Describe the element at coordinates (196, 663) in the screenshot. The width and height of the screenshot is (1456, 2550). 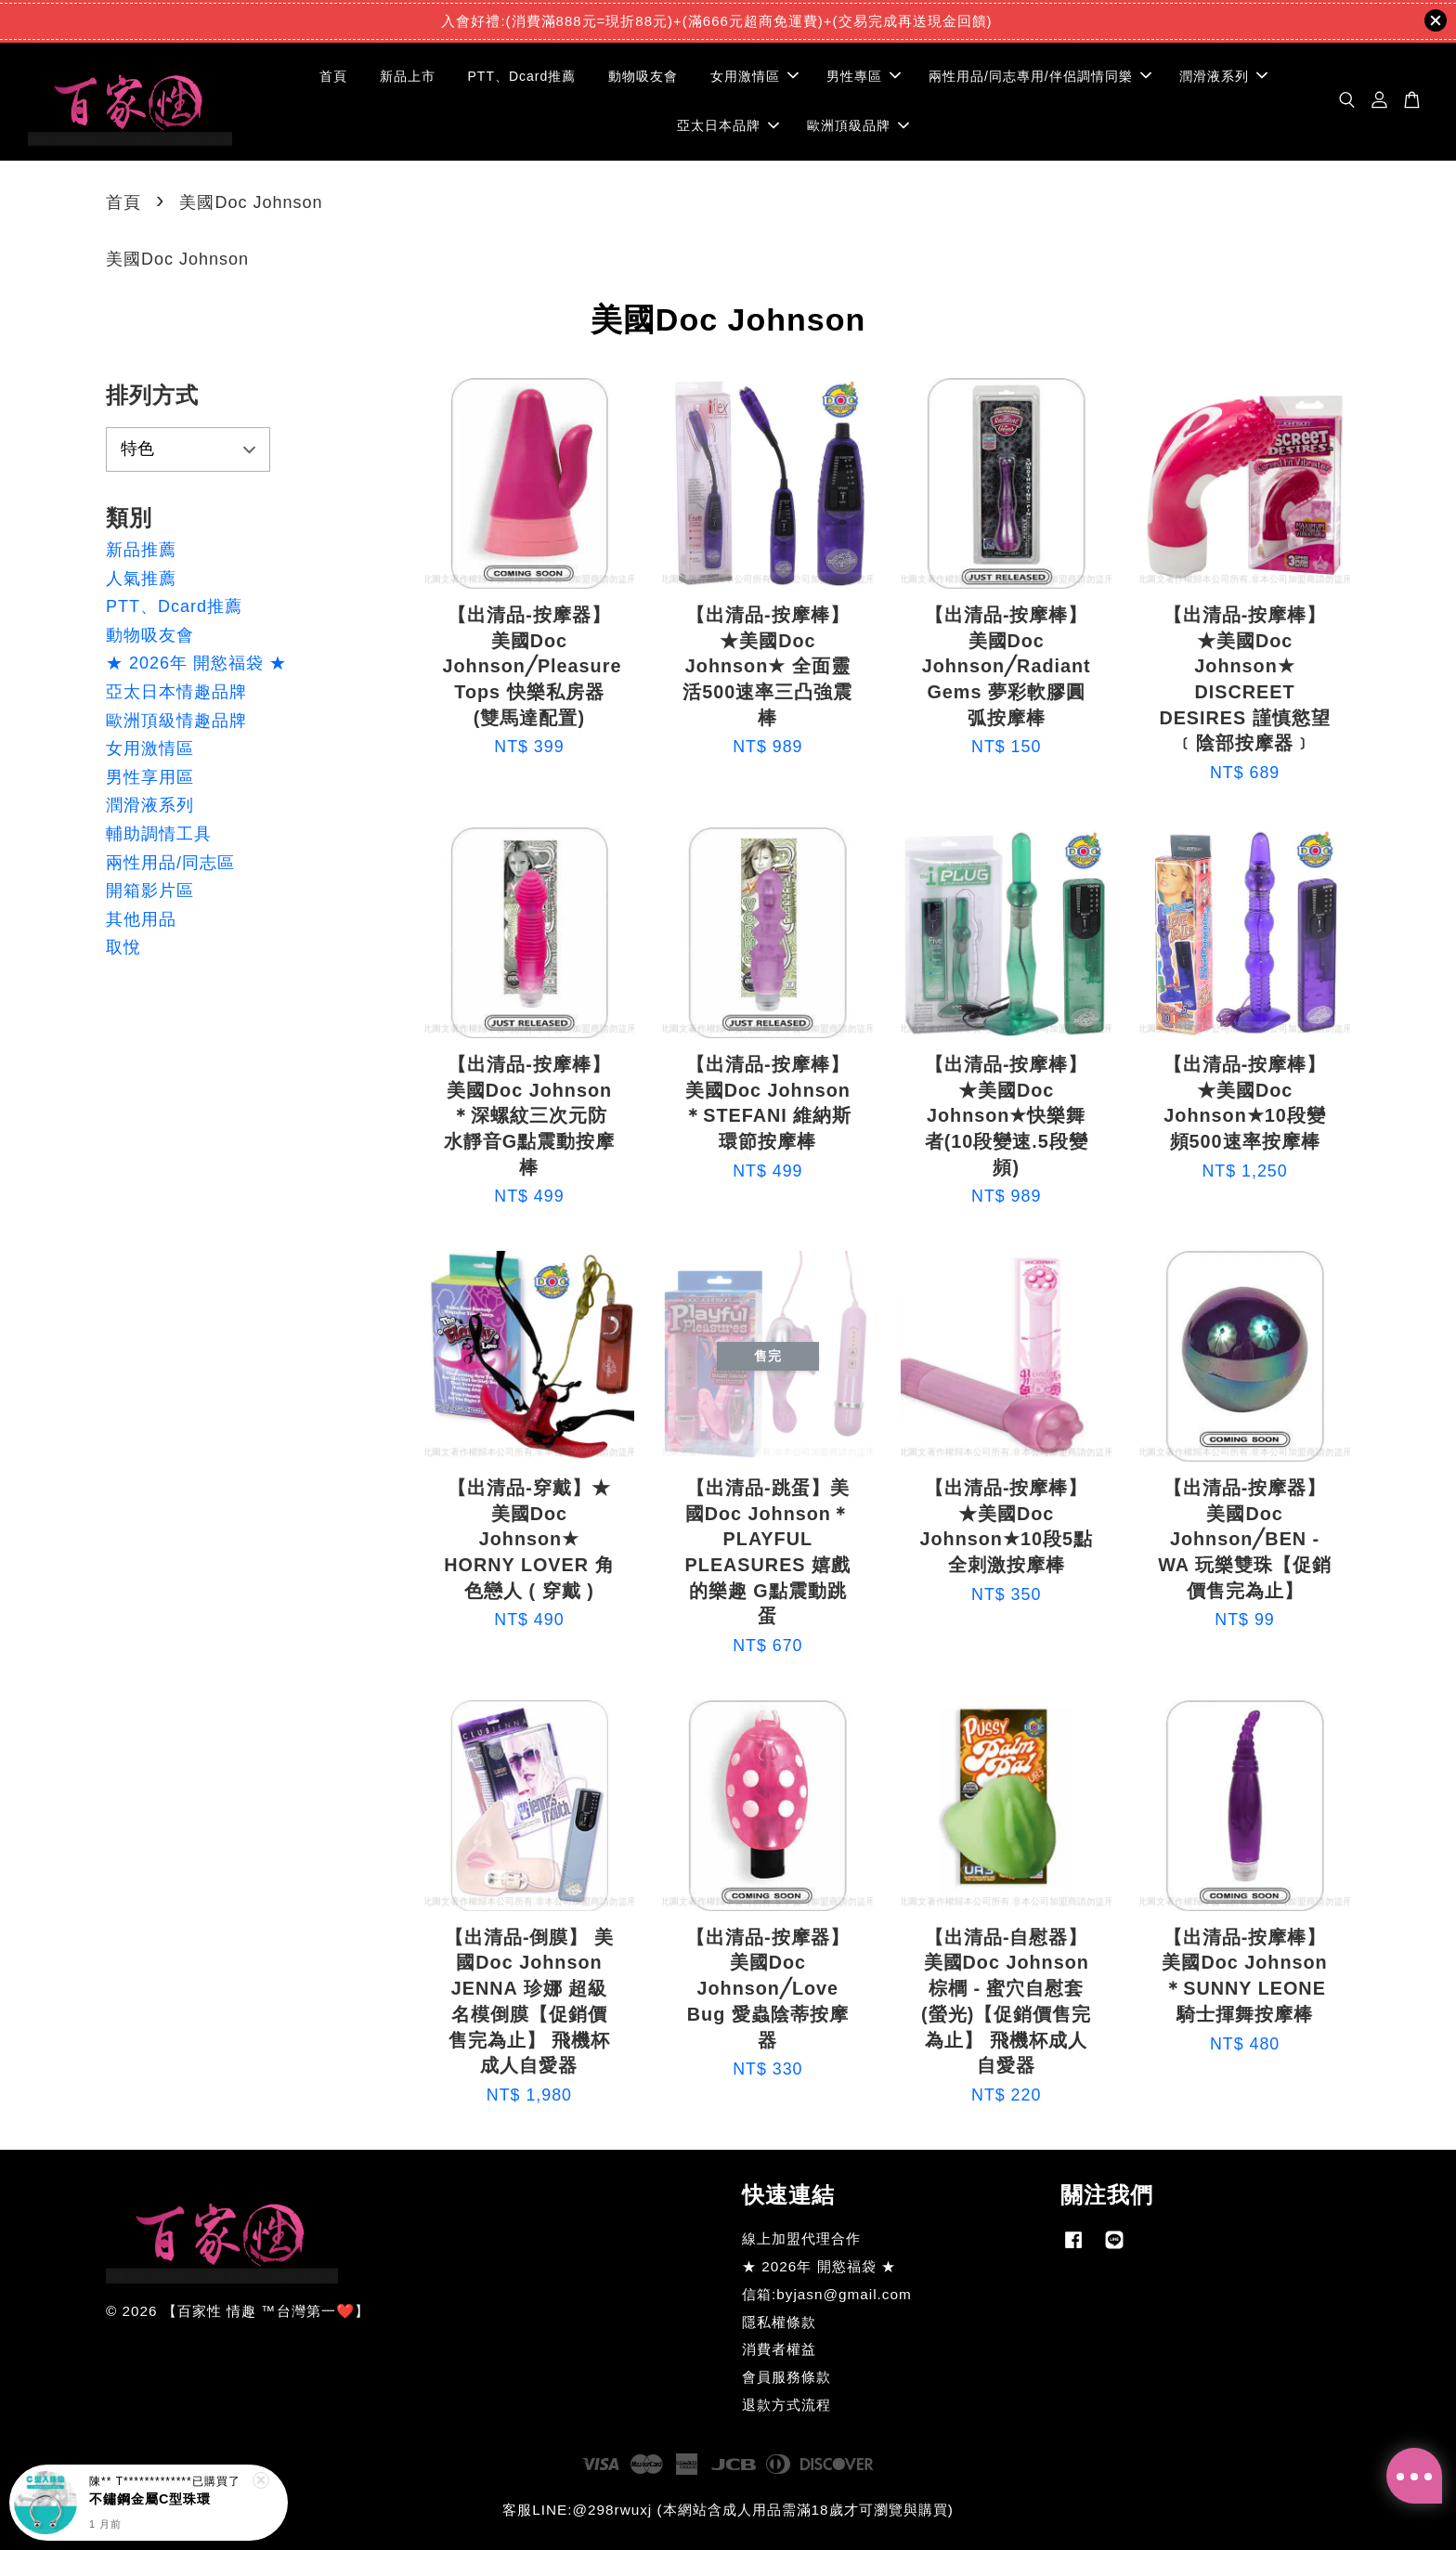
I see `★ 2026年 開慾福袋 ★` at that location.